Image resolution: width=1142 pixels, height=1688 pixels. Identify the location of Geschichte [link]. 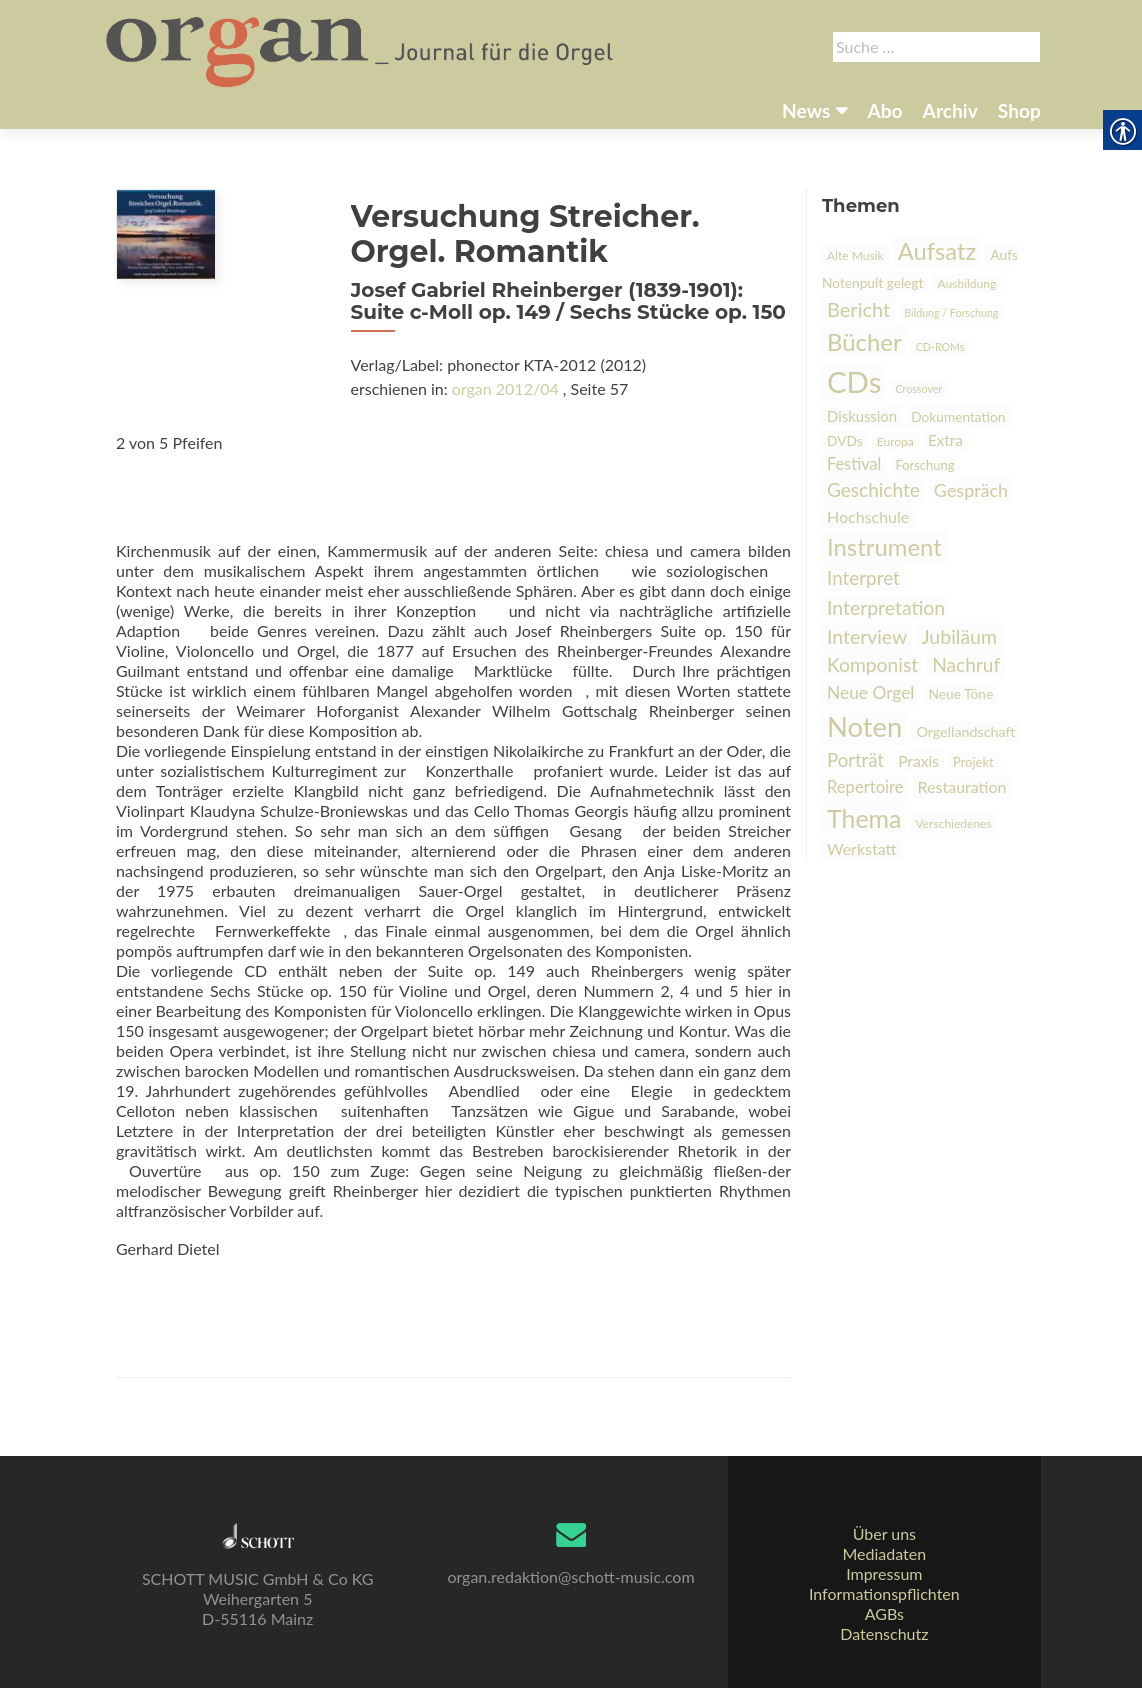
(873, 489).